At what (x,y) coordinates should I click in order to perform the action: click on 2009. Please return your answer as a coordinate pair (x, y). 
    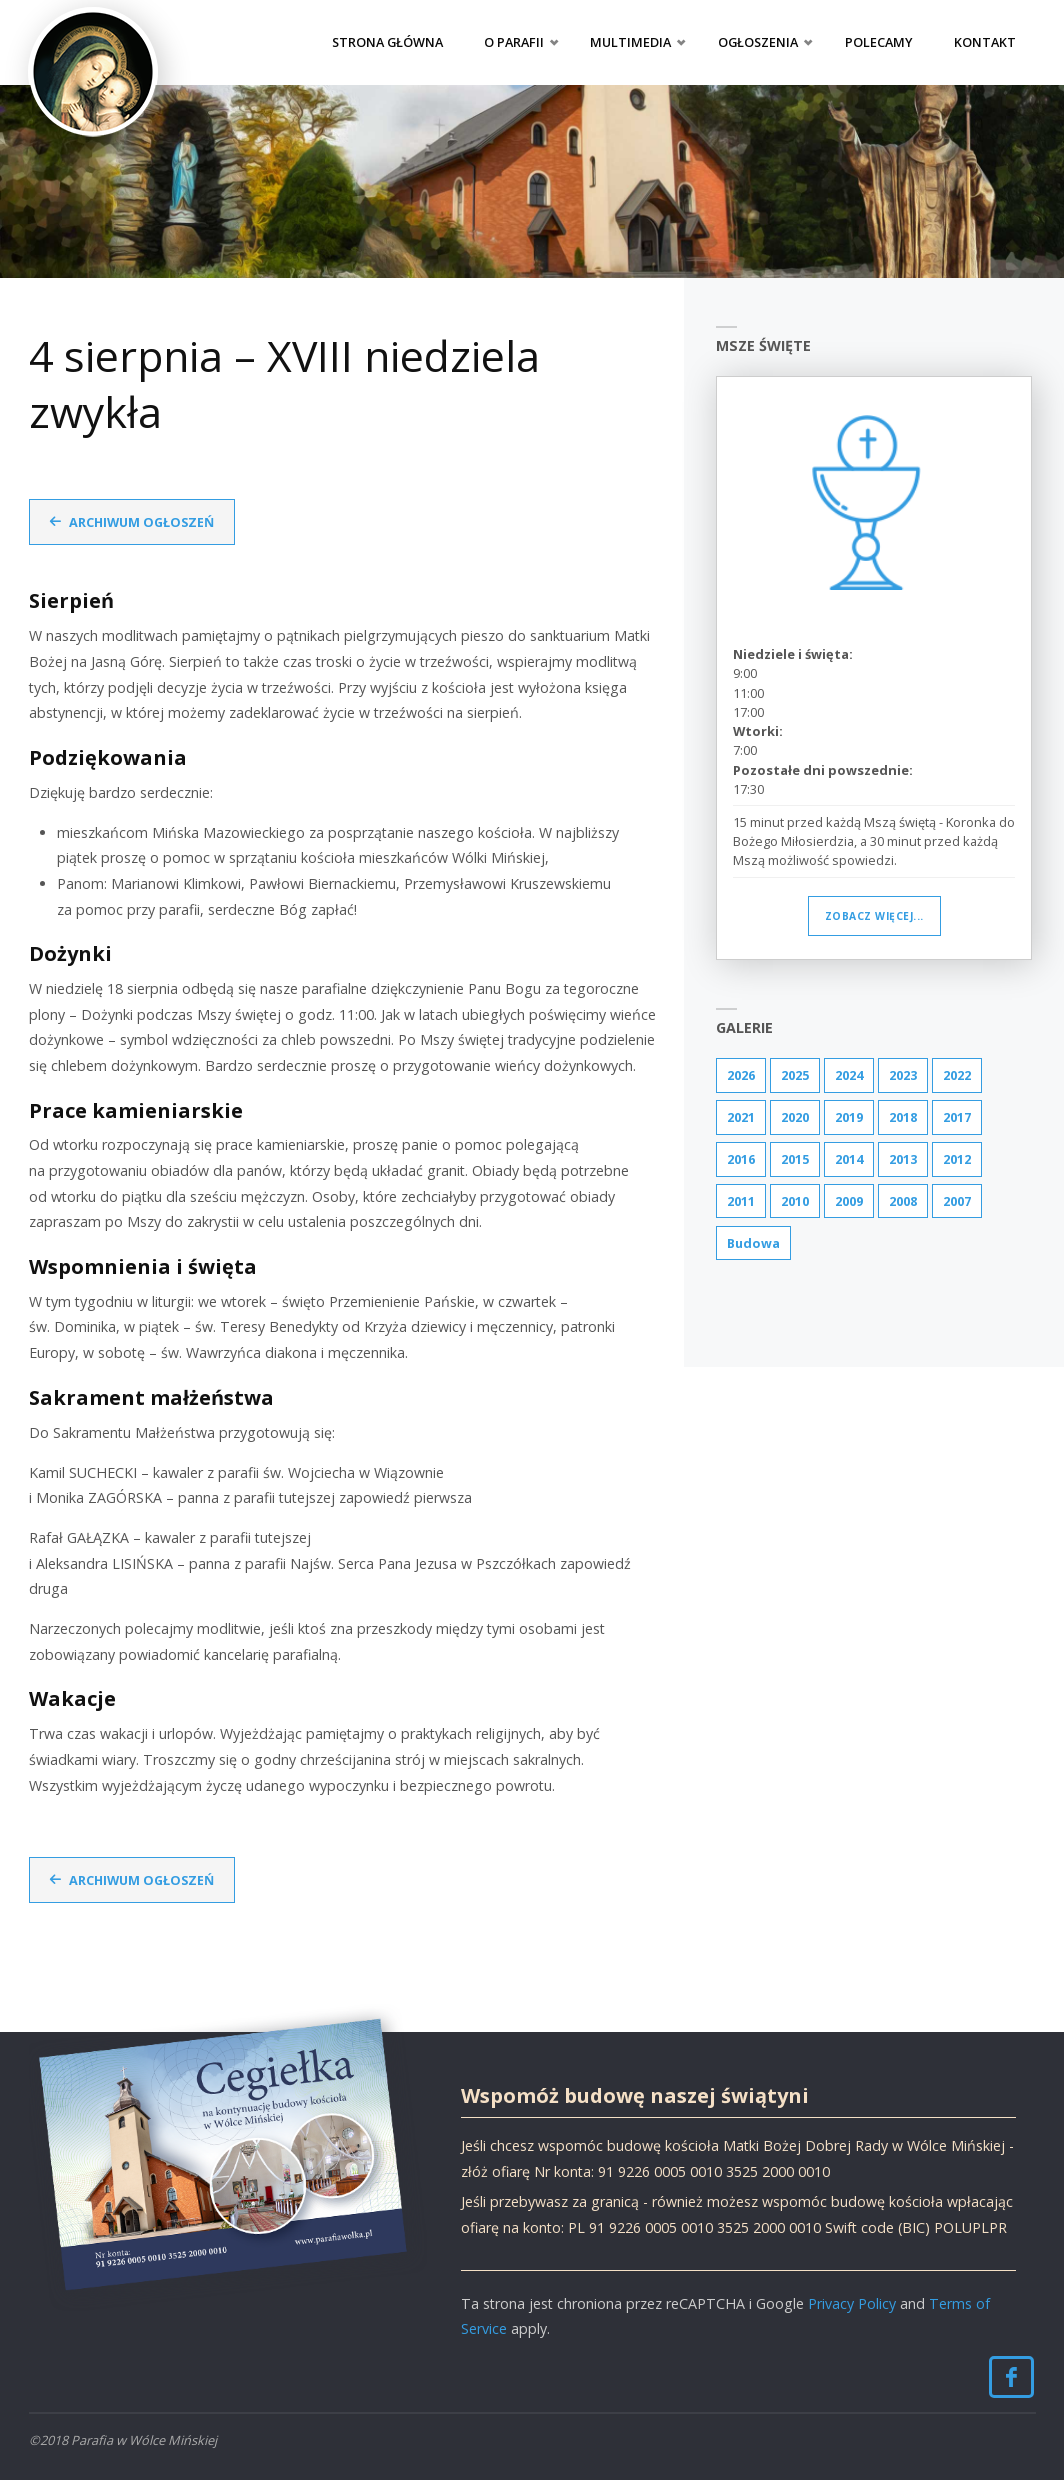
    Looking at the image, I should click on (849, 1202).